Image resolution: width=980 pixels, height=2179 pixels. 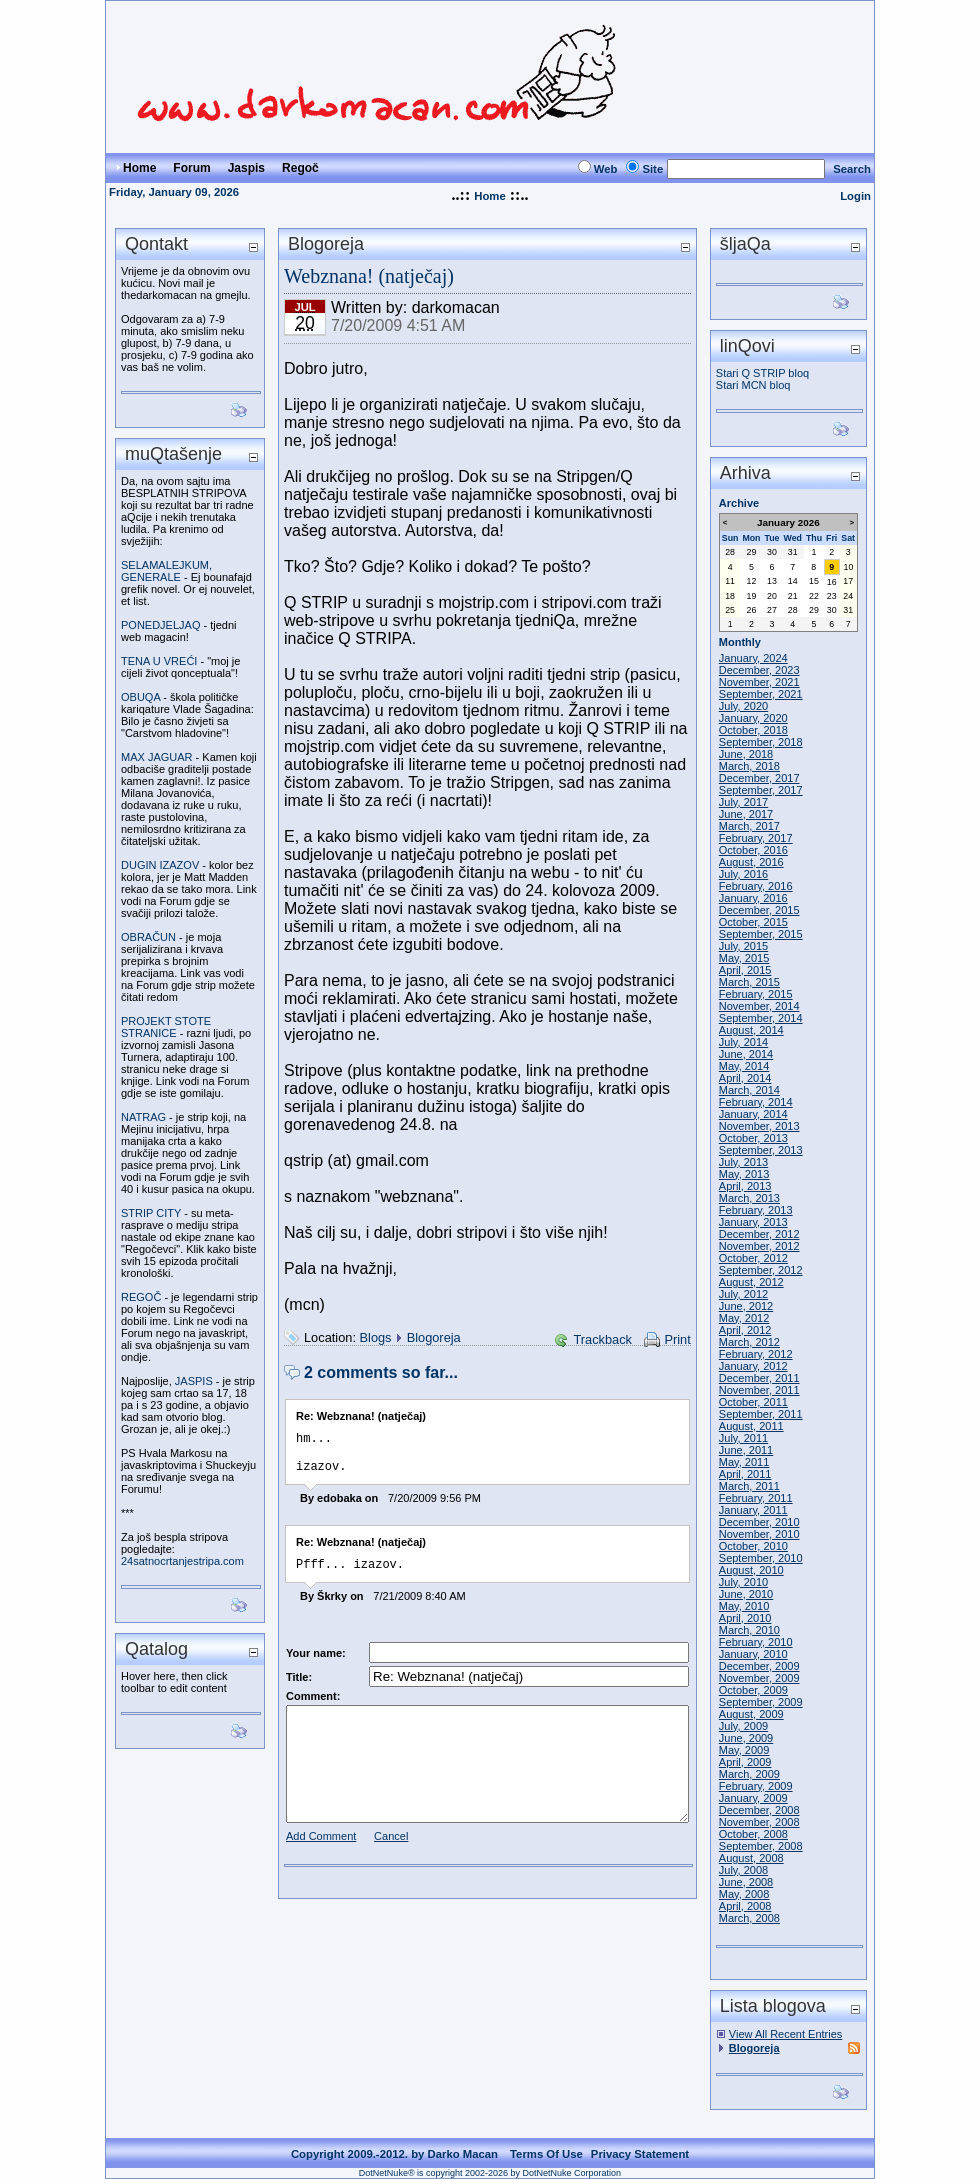 I want to click on 21, so click(x=793, y=596).